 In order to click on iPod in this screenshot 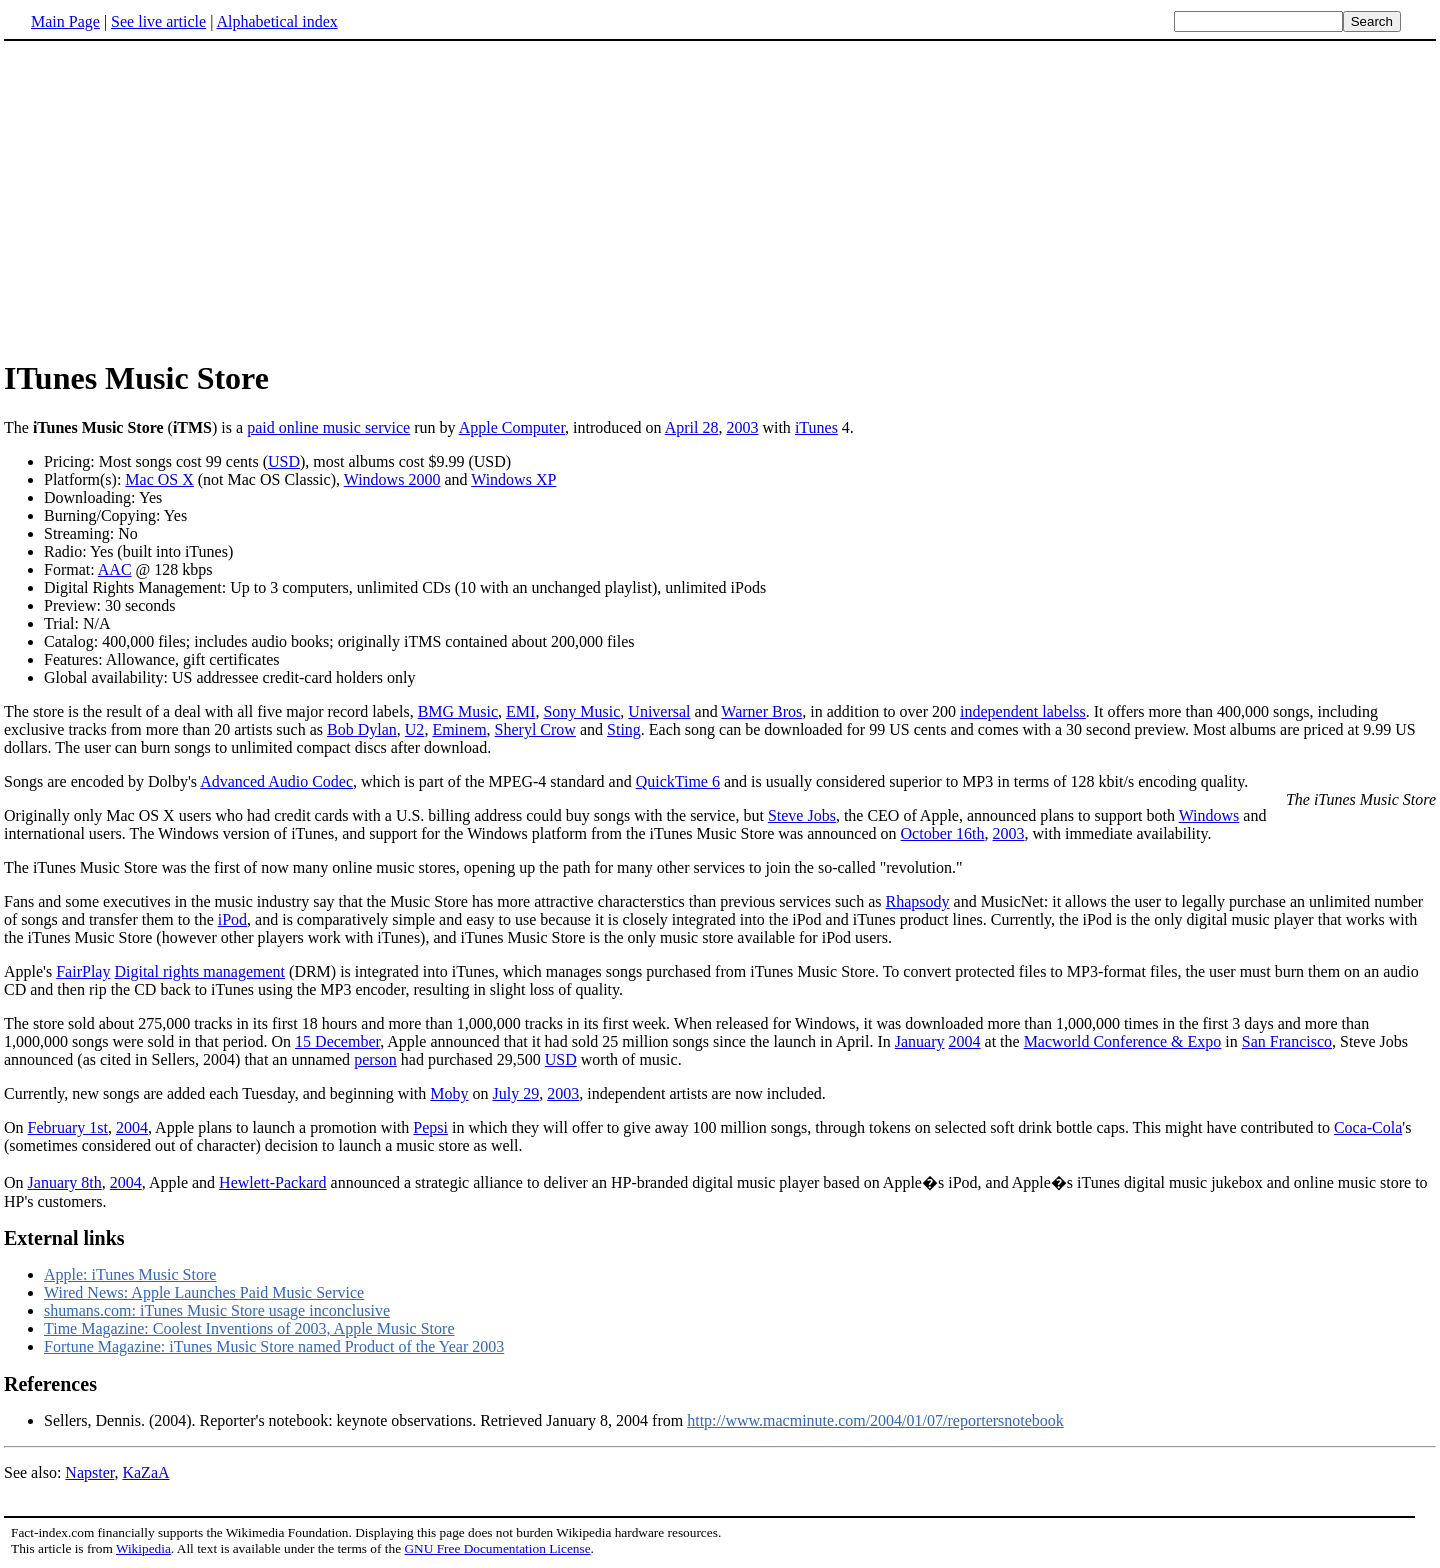, I will do `click(232, 919)`.